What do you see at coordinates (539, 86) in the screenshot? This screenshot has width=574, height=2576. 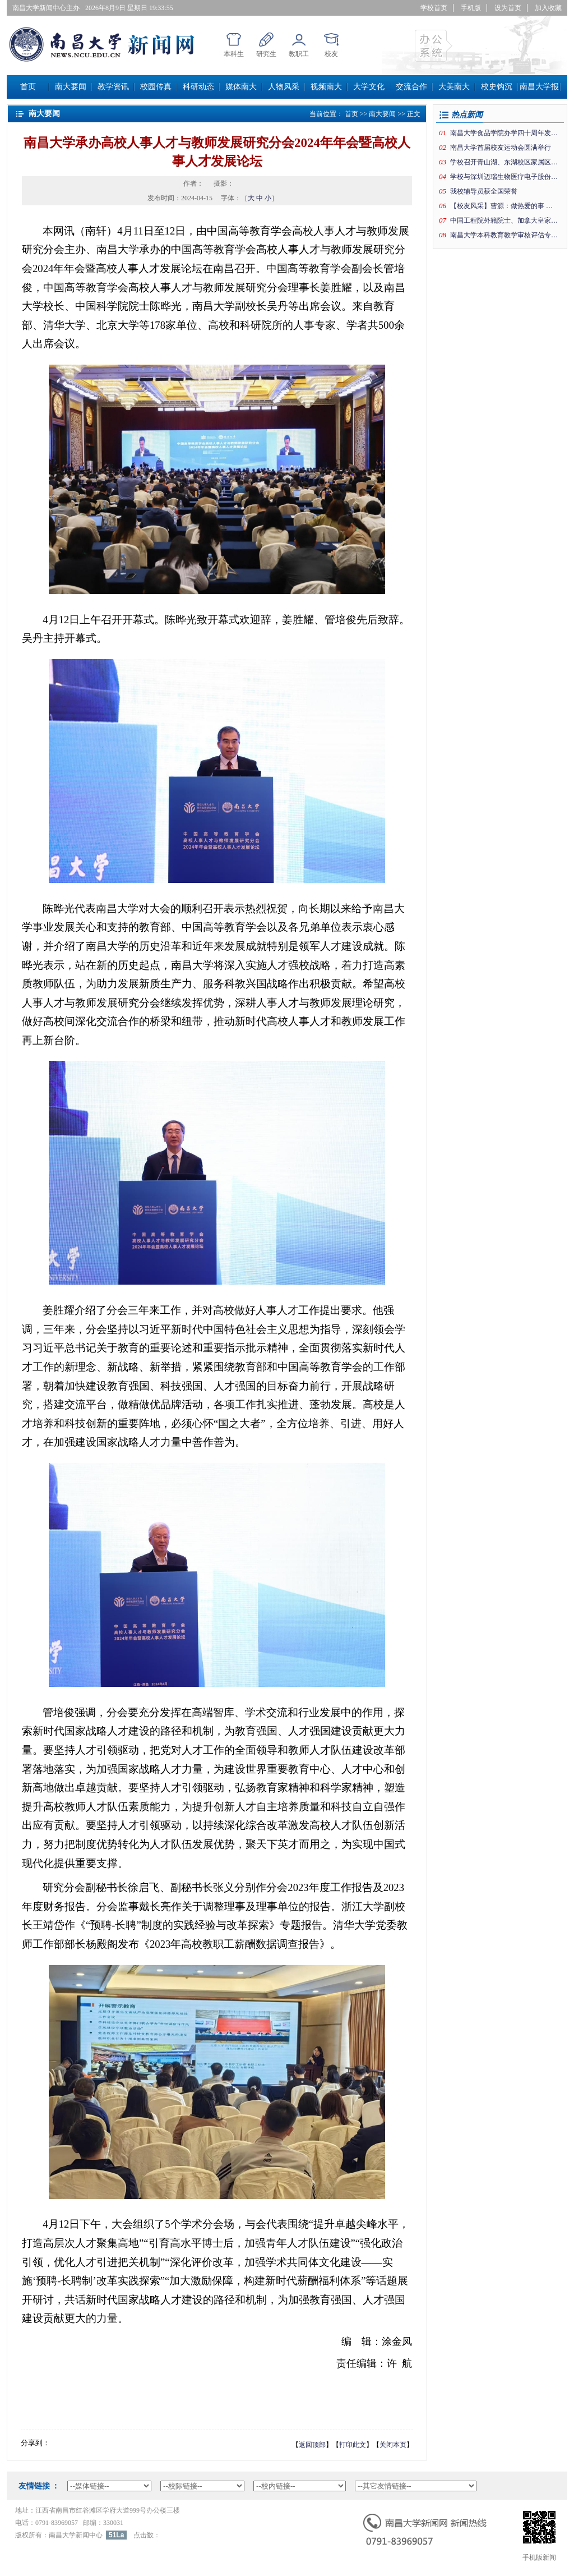 I see `南昌大学报` at bounding box center [539, 86].